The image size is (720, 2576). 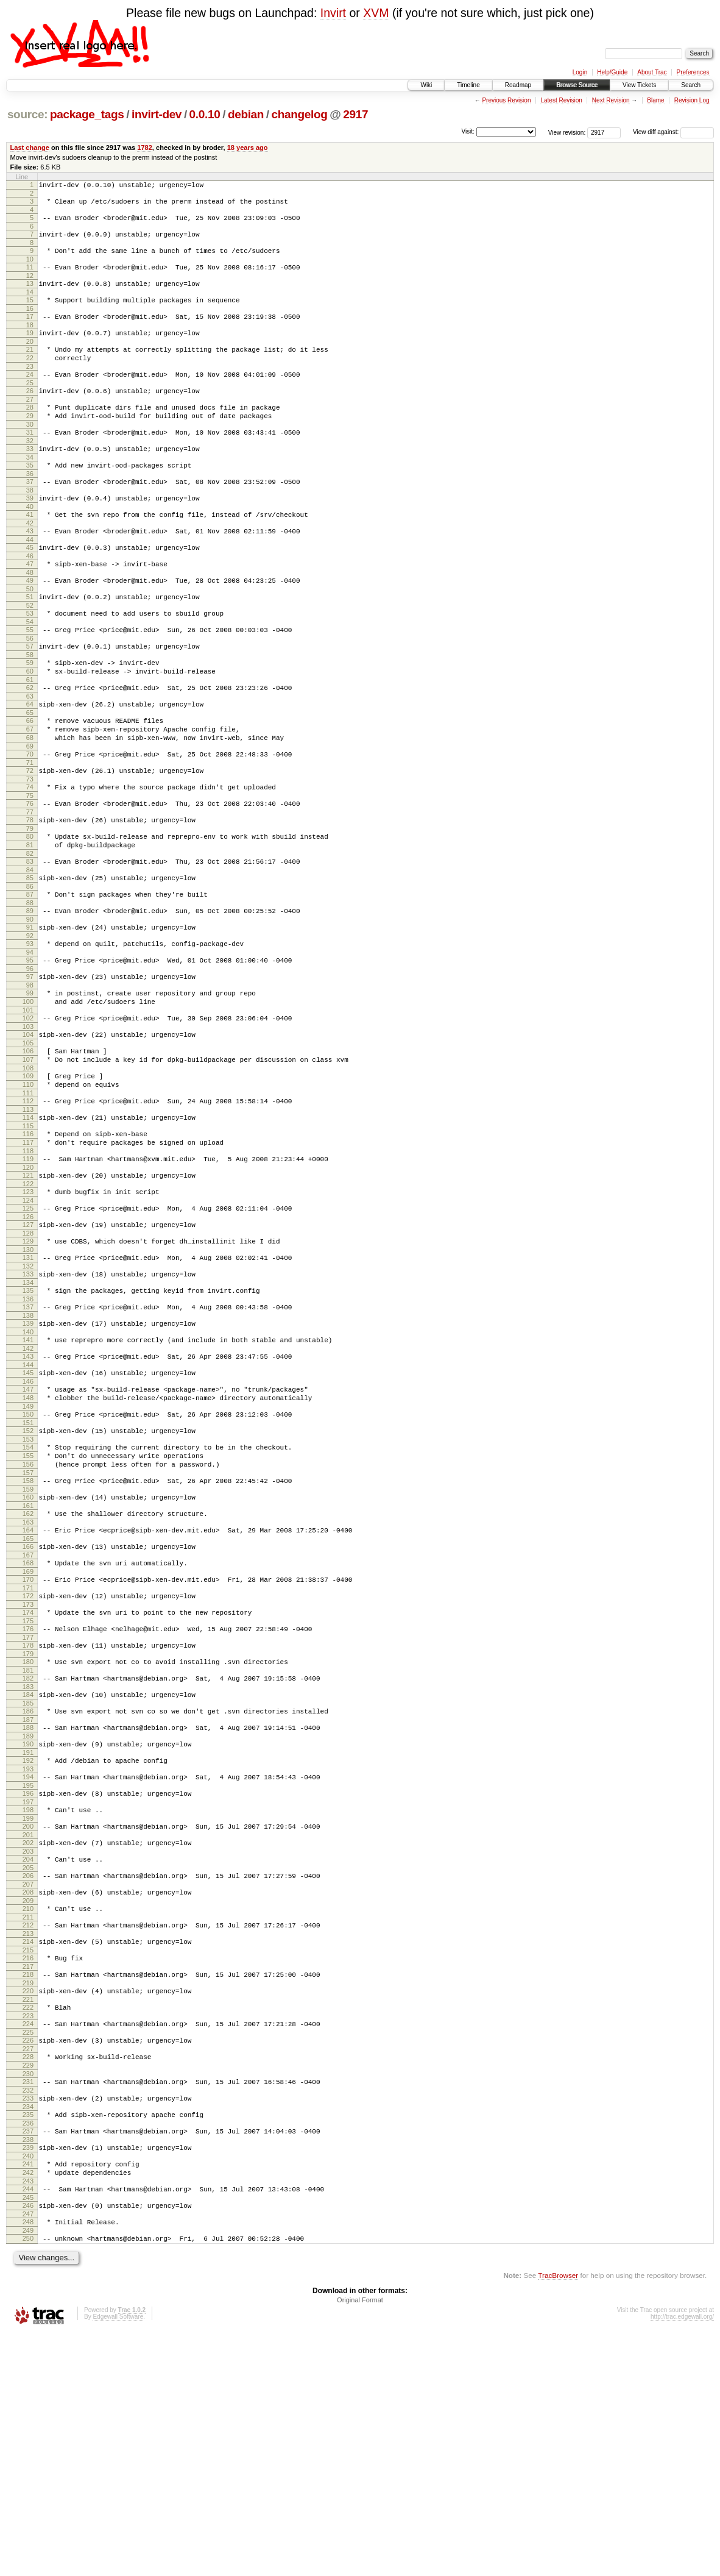 I want to click on 240, so click(x=28, y=2388).